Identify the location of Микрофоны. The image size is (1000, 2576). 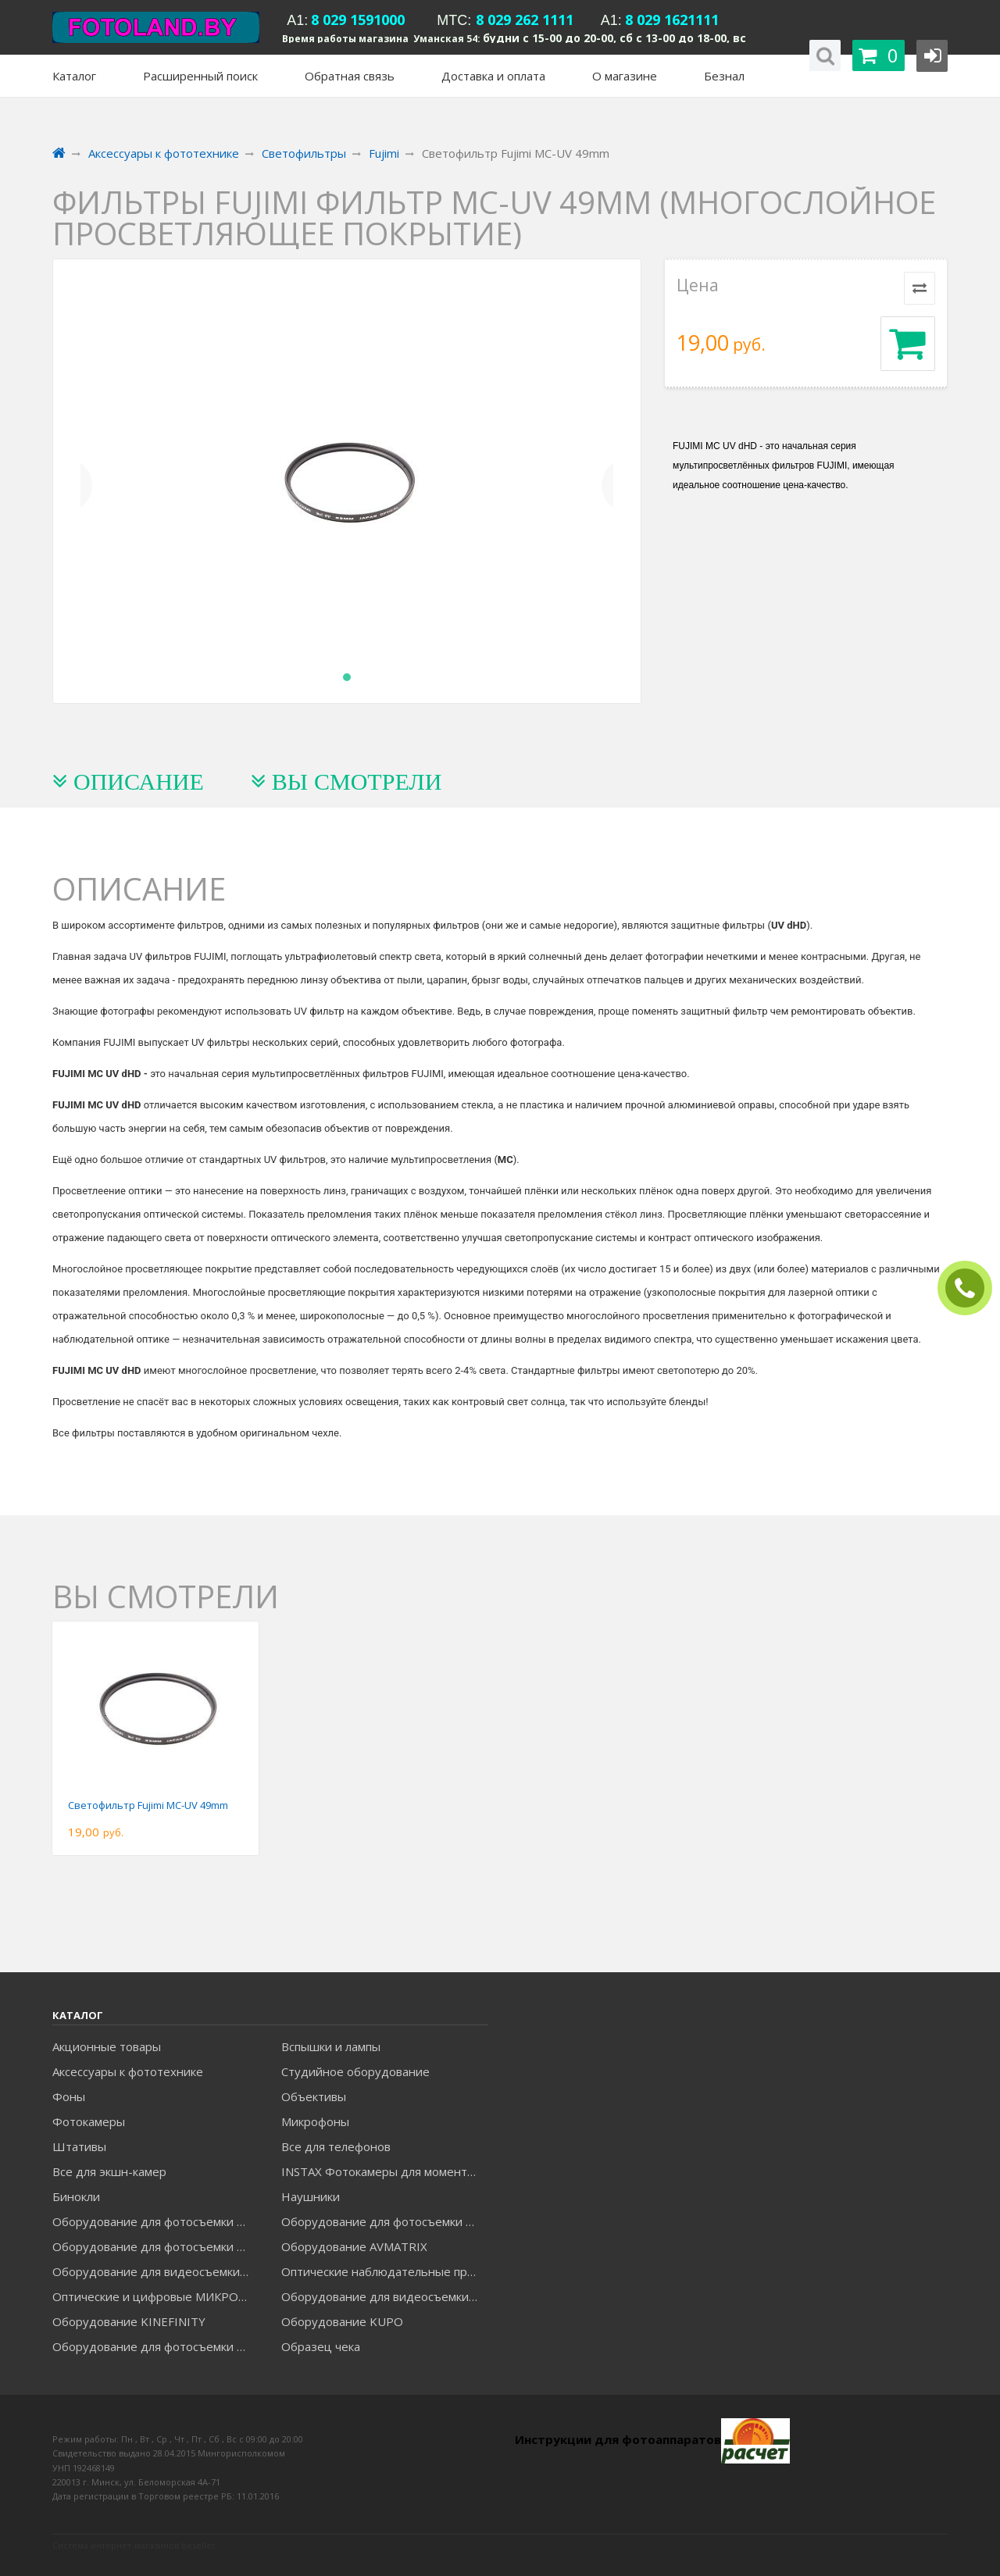
(315, 2121).